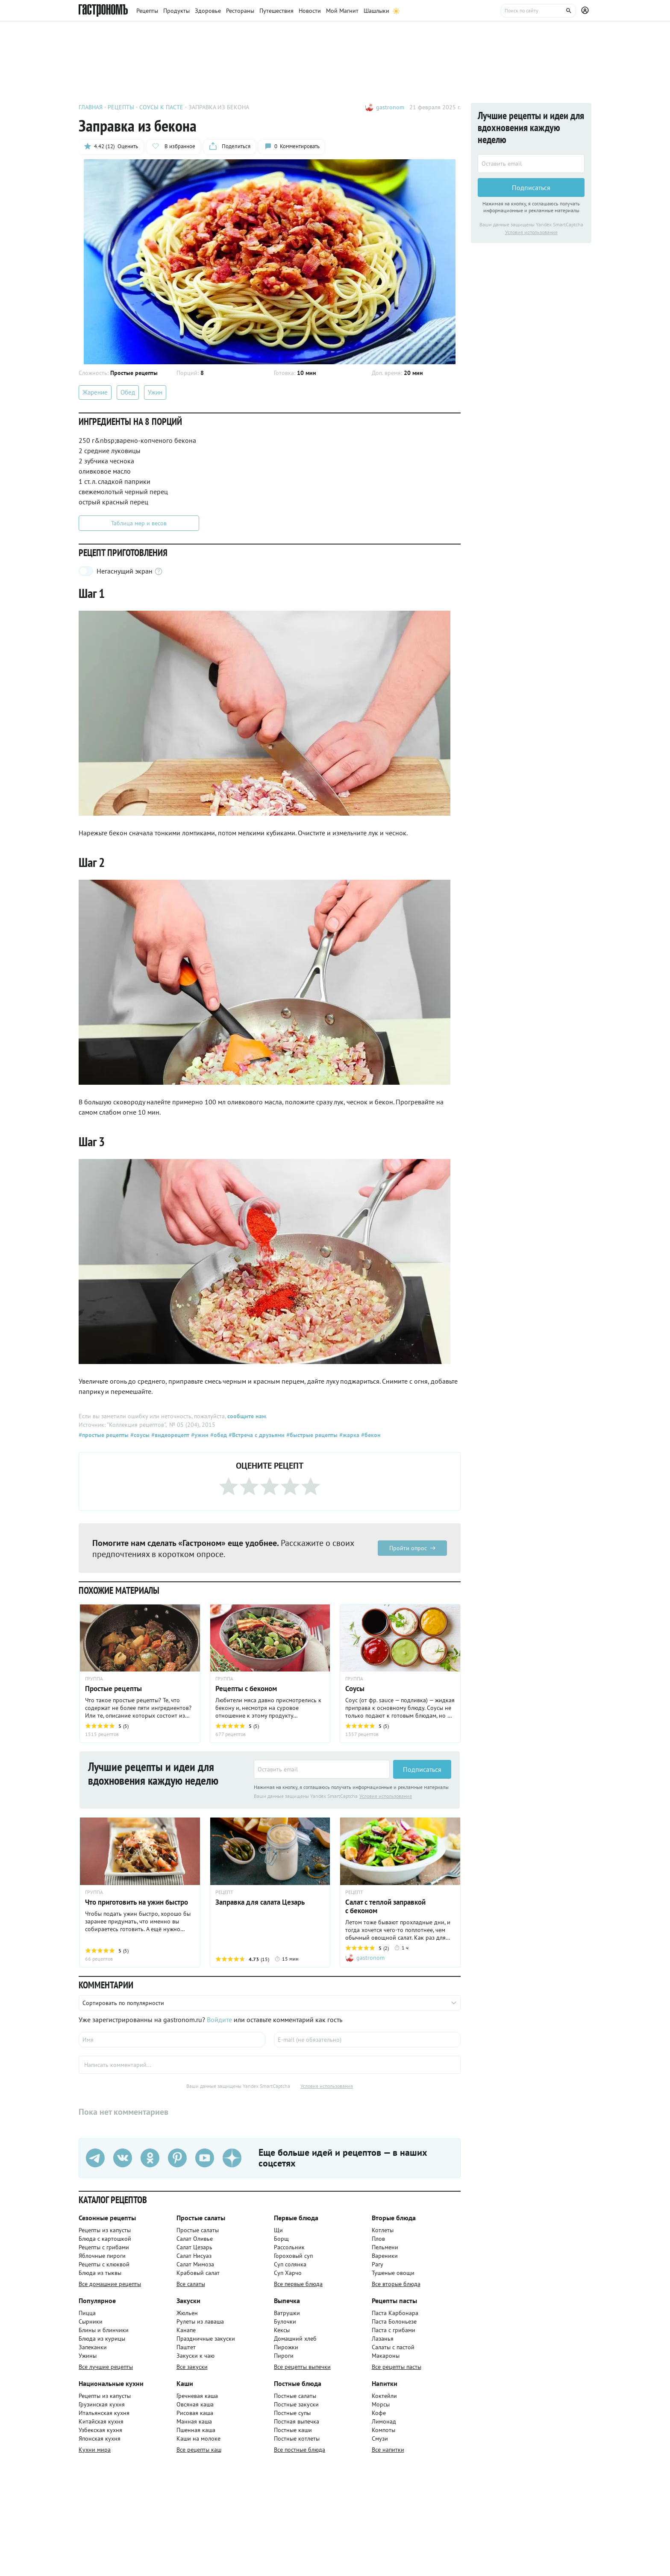 Image resolution: width=670 pixels, height=2576 pixels. I want to click on Салат Оливье, so click(194, 2238).